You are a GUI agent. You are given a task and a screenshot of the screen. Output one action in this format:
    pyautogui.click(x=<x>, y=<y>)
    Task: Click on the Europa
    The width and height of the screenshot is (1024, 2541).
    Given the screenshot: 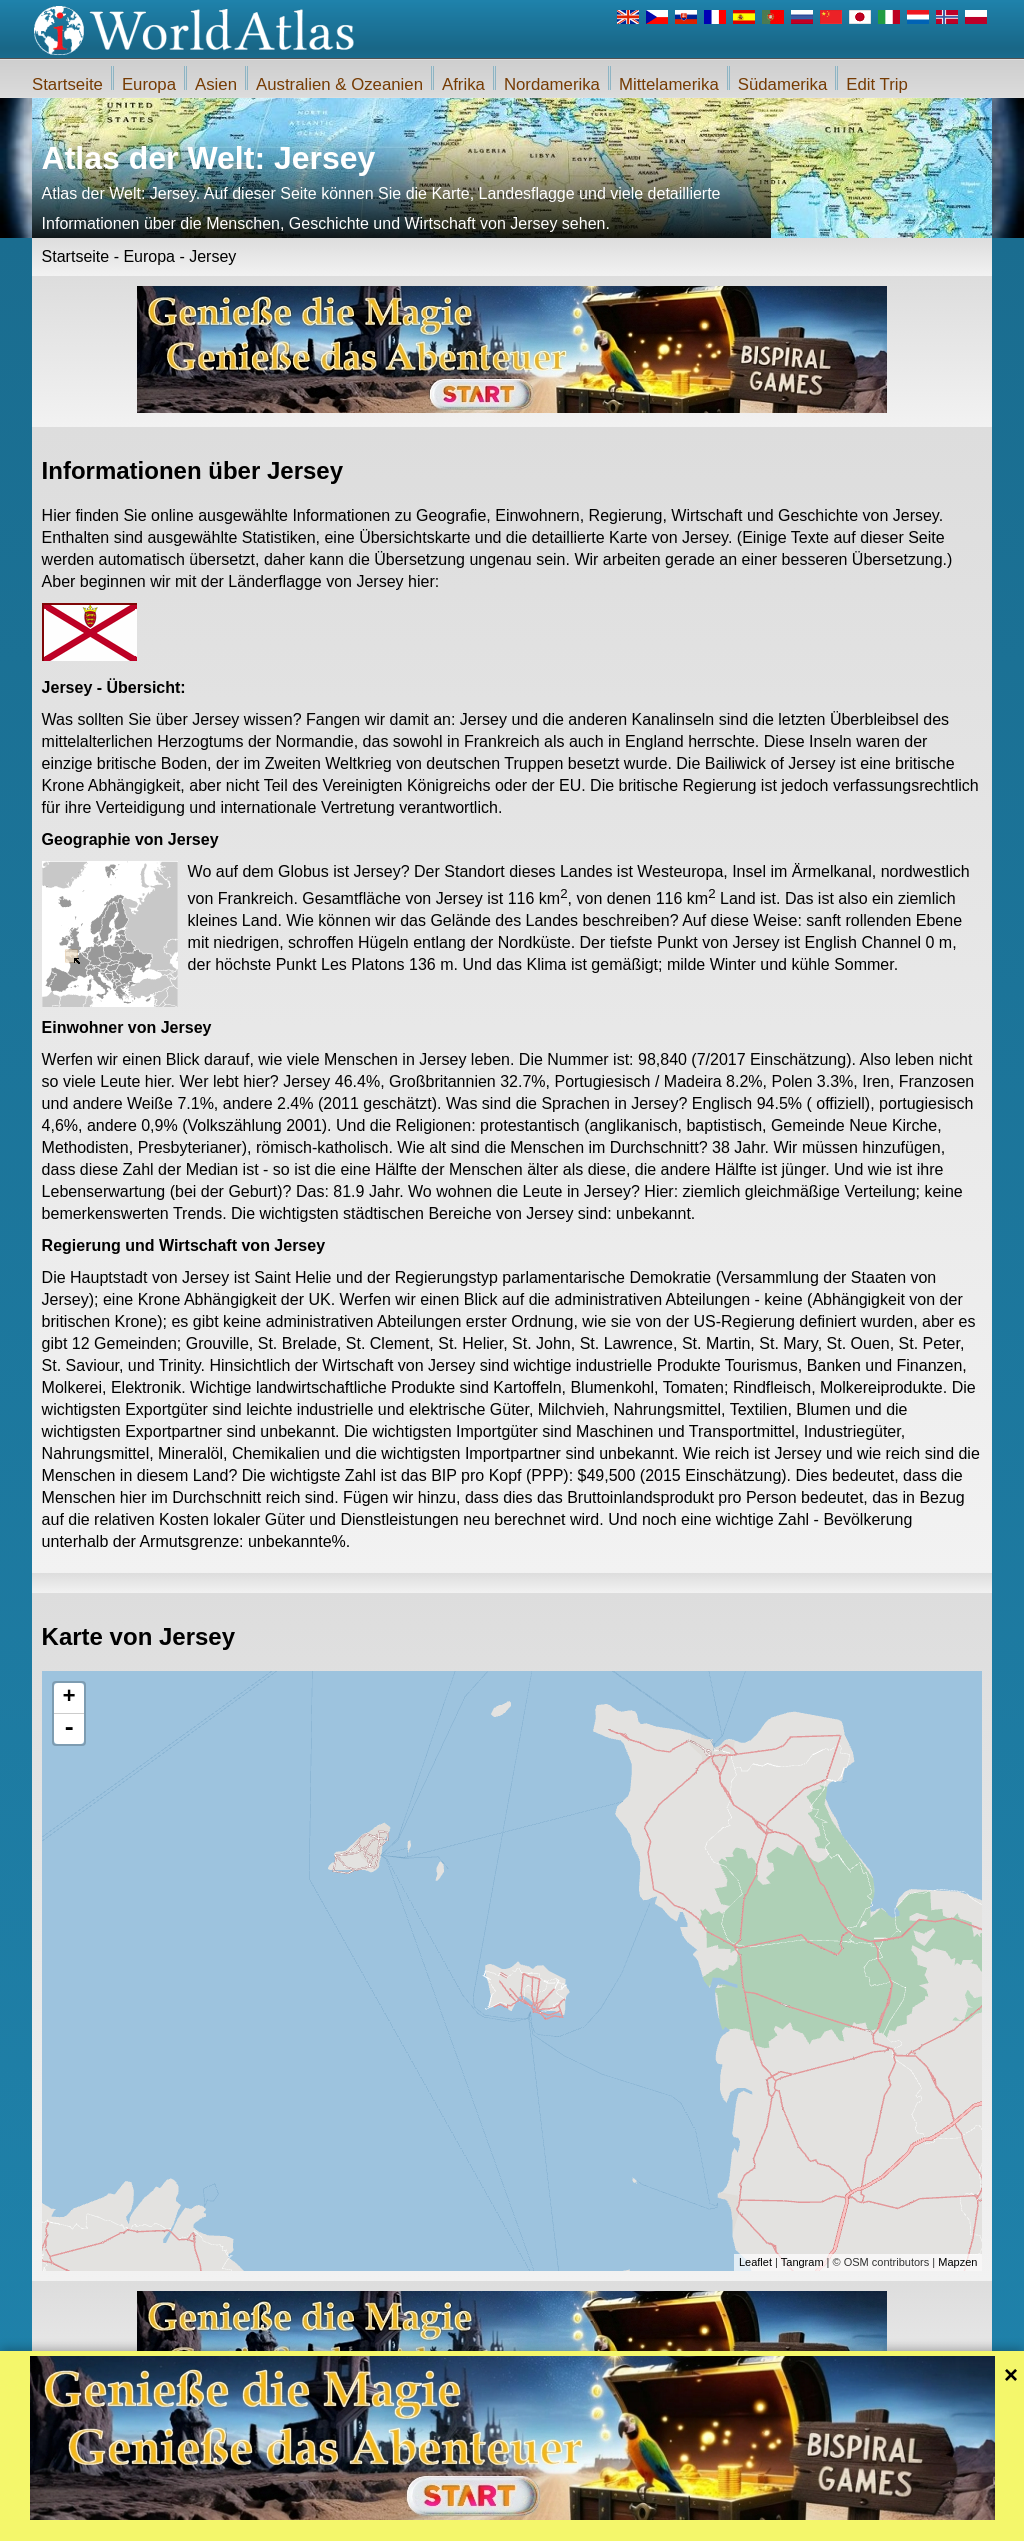 What is the action you would take?
    pyautogui.click(x=149, y=84)
    